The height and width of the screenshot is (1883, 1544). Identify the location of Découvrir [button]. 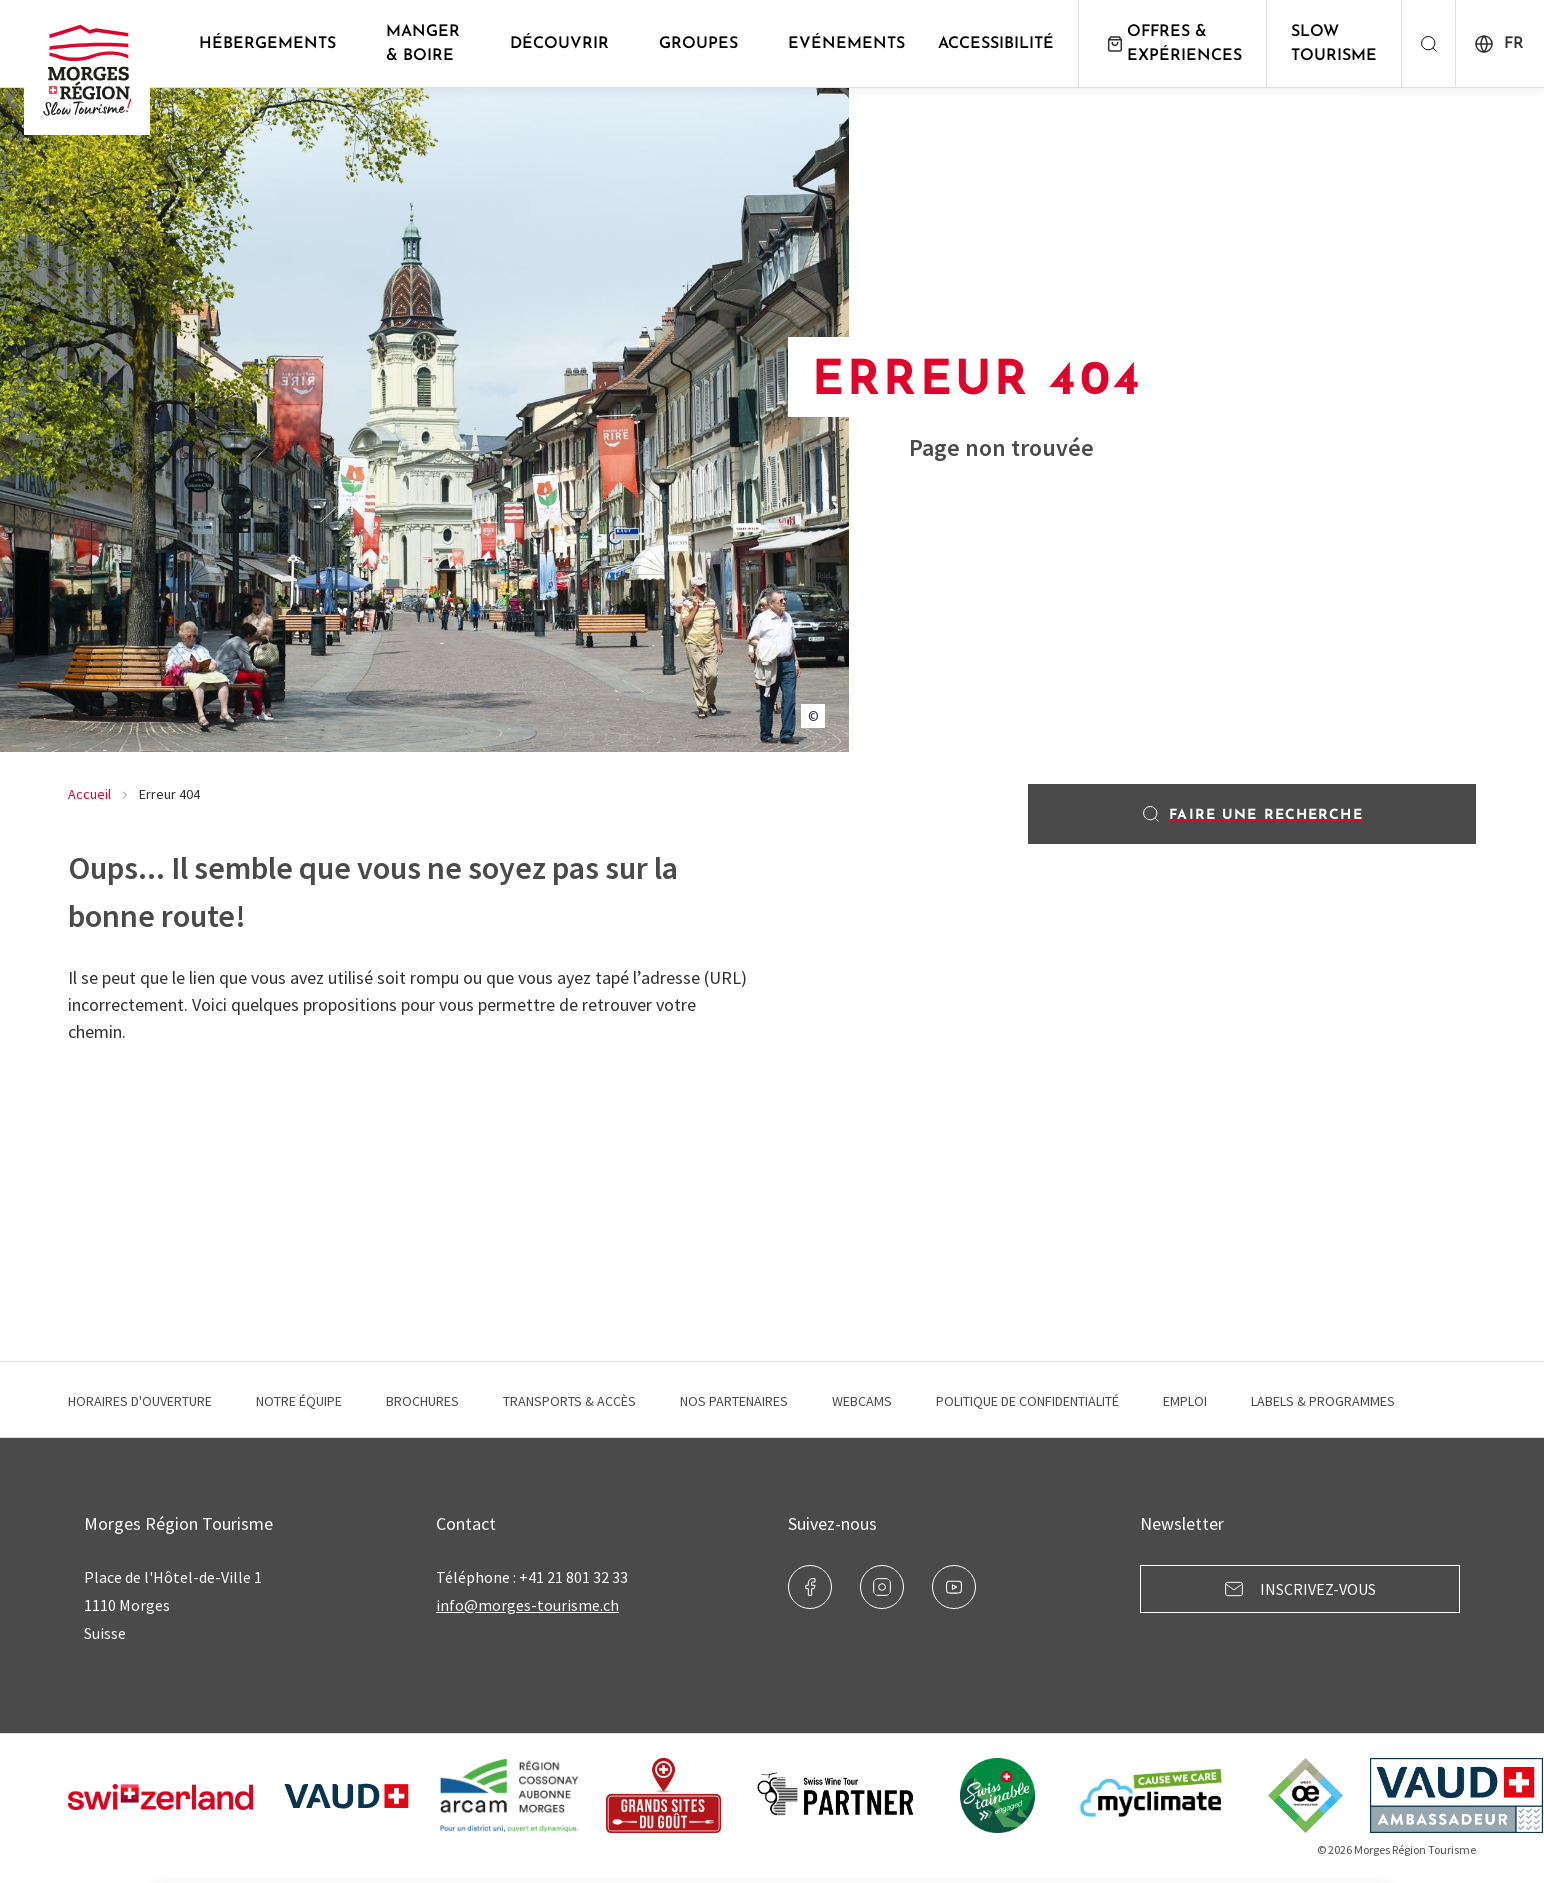
(559, 44).